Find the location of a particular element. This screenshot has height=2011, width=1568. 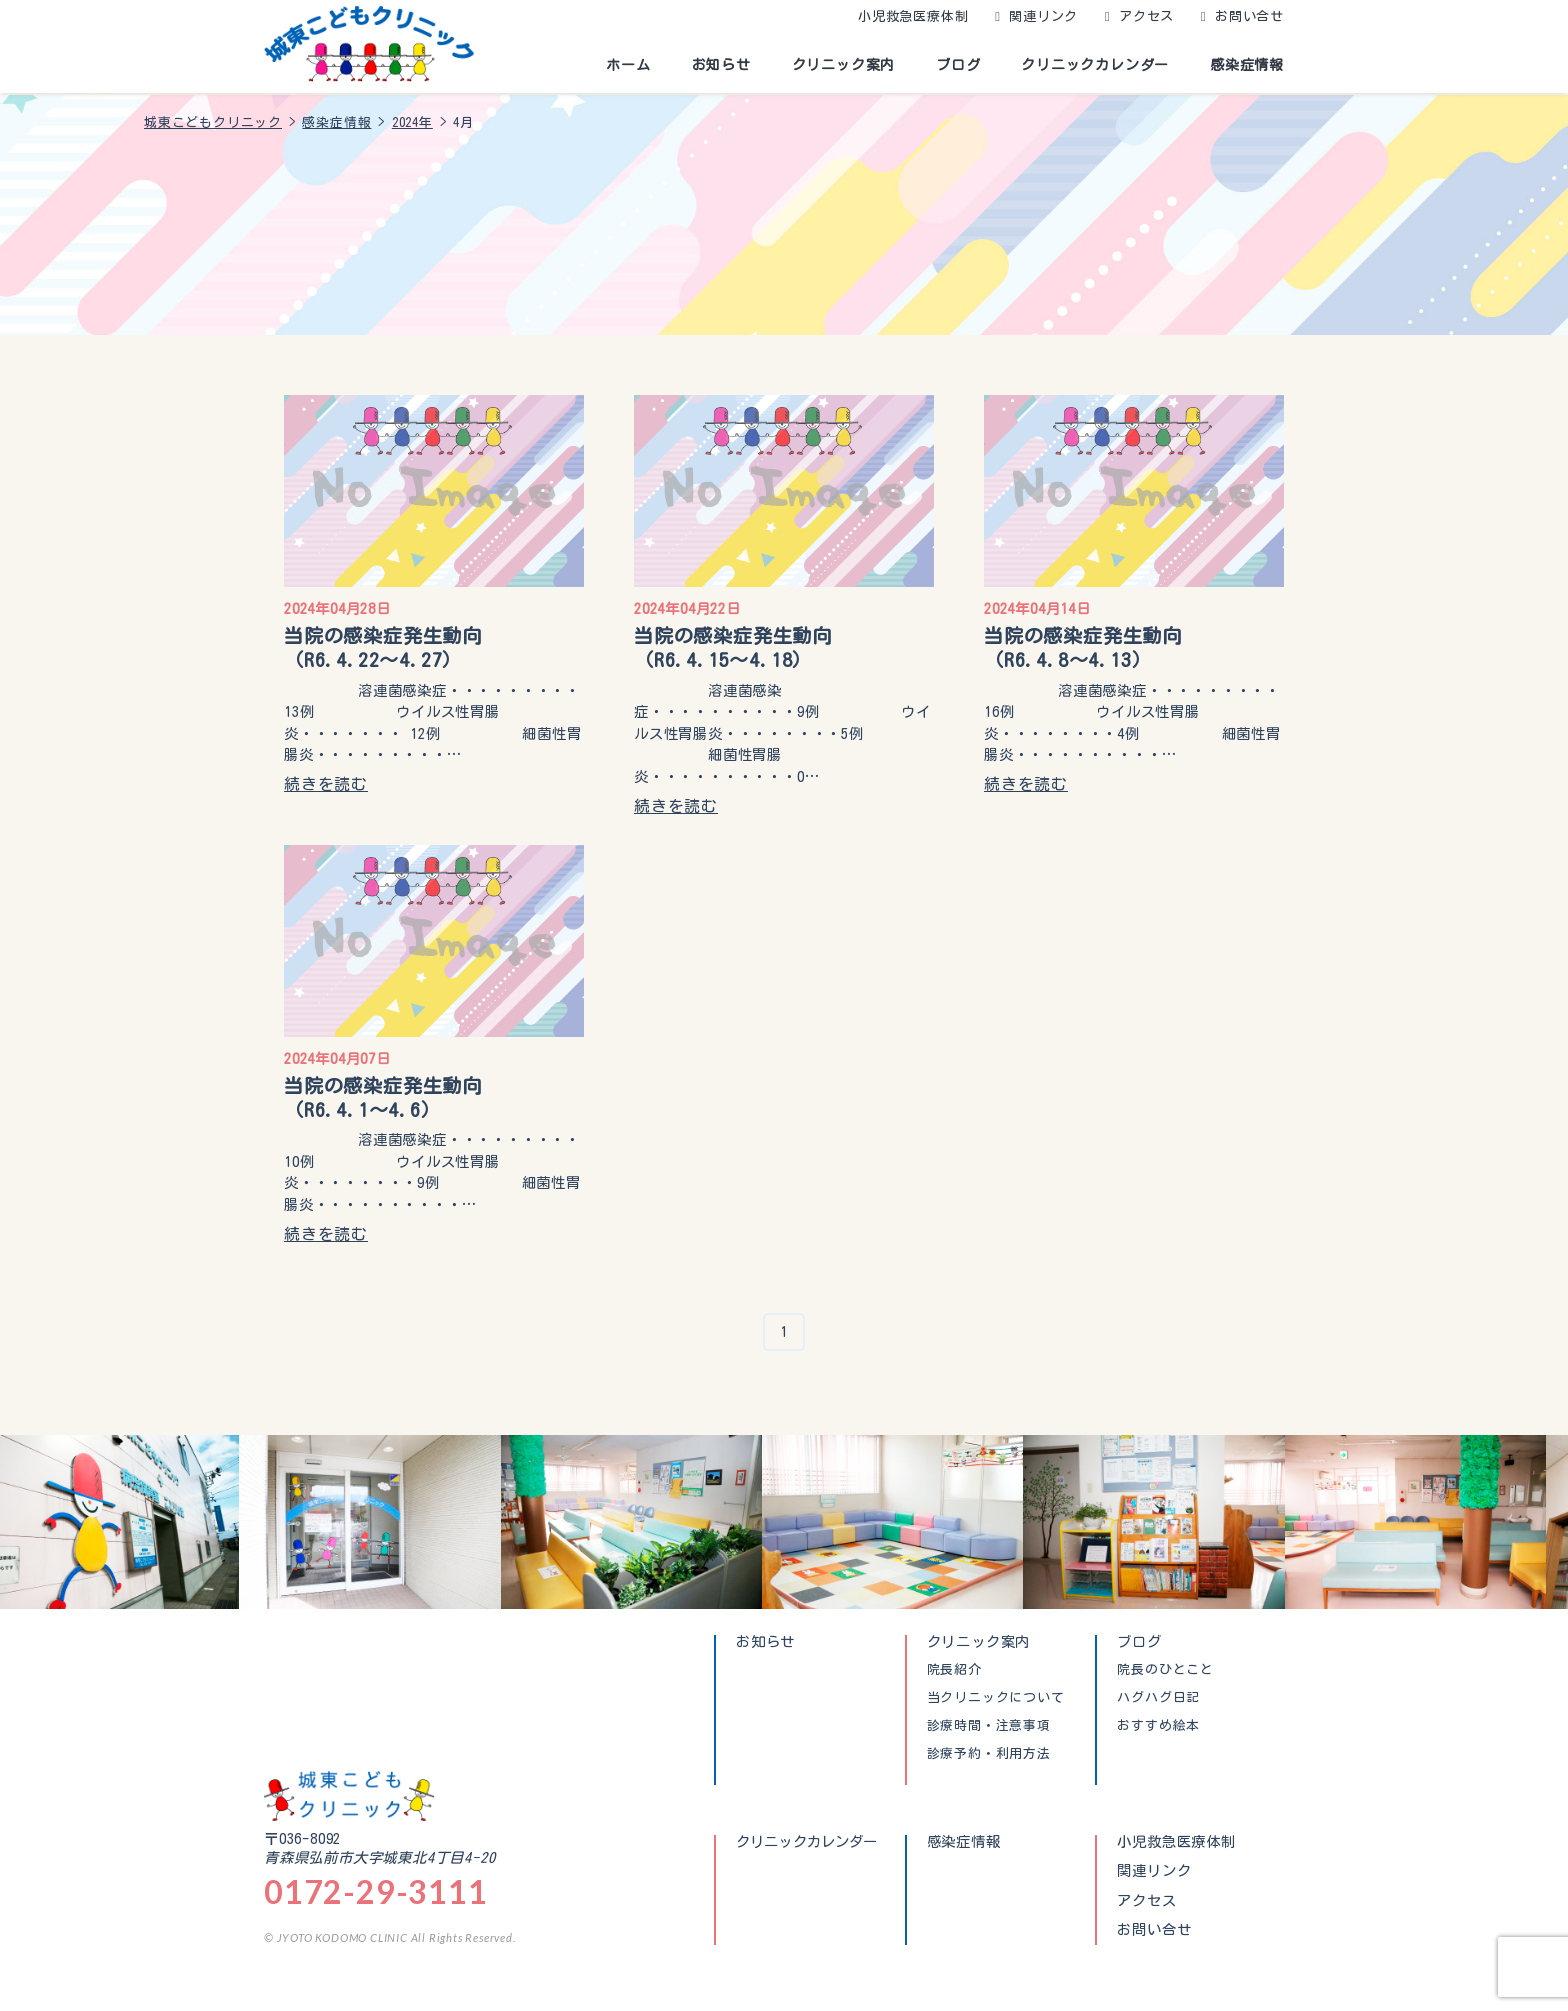

続きを読む is located at coordinates (326, 784).